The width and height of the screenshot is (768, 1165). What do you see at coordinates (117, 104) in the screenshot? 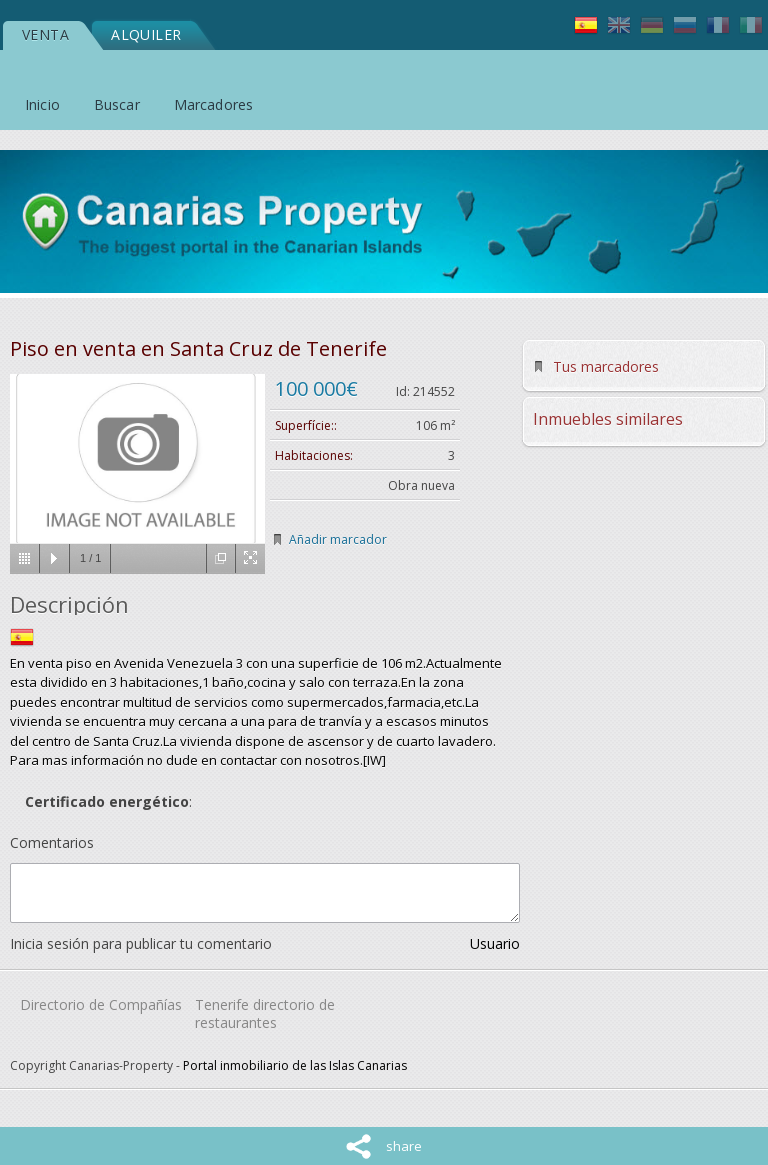
I see `Buscar` at bounding box center [117, 104].